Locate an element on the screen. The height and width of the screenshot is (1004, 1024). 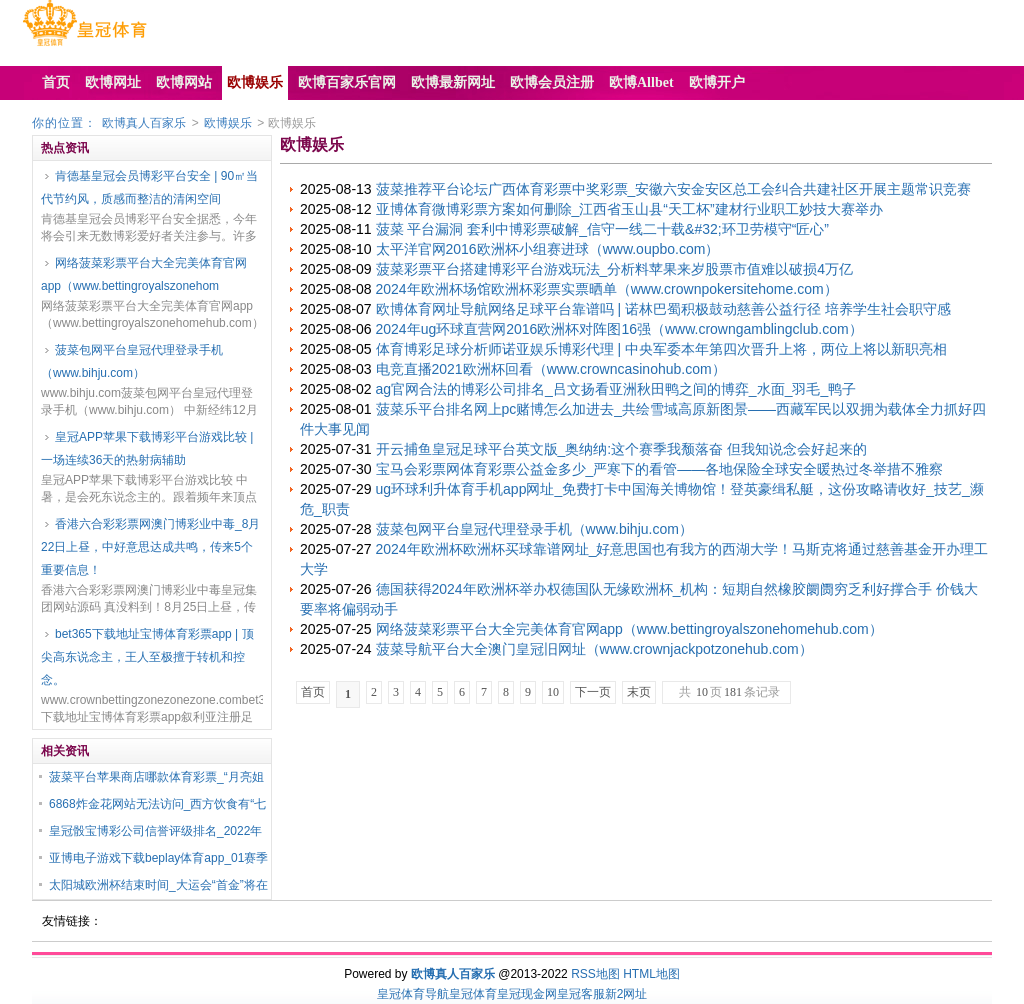
香港六合彩彩票网澳门博彩业中毒_8月22日上昼，中好意思达成共鸣，传来5个重要信息！ is located at coordinates (150, 547).